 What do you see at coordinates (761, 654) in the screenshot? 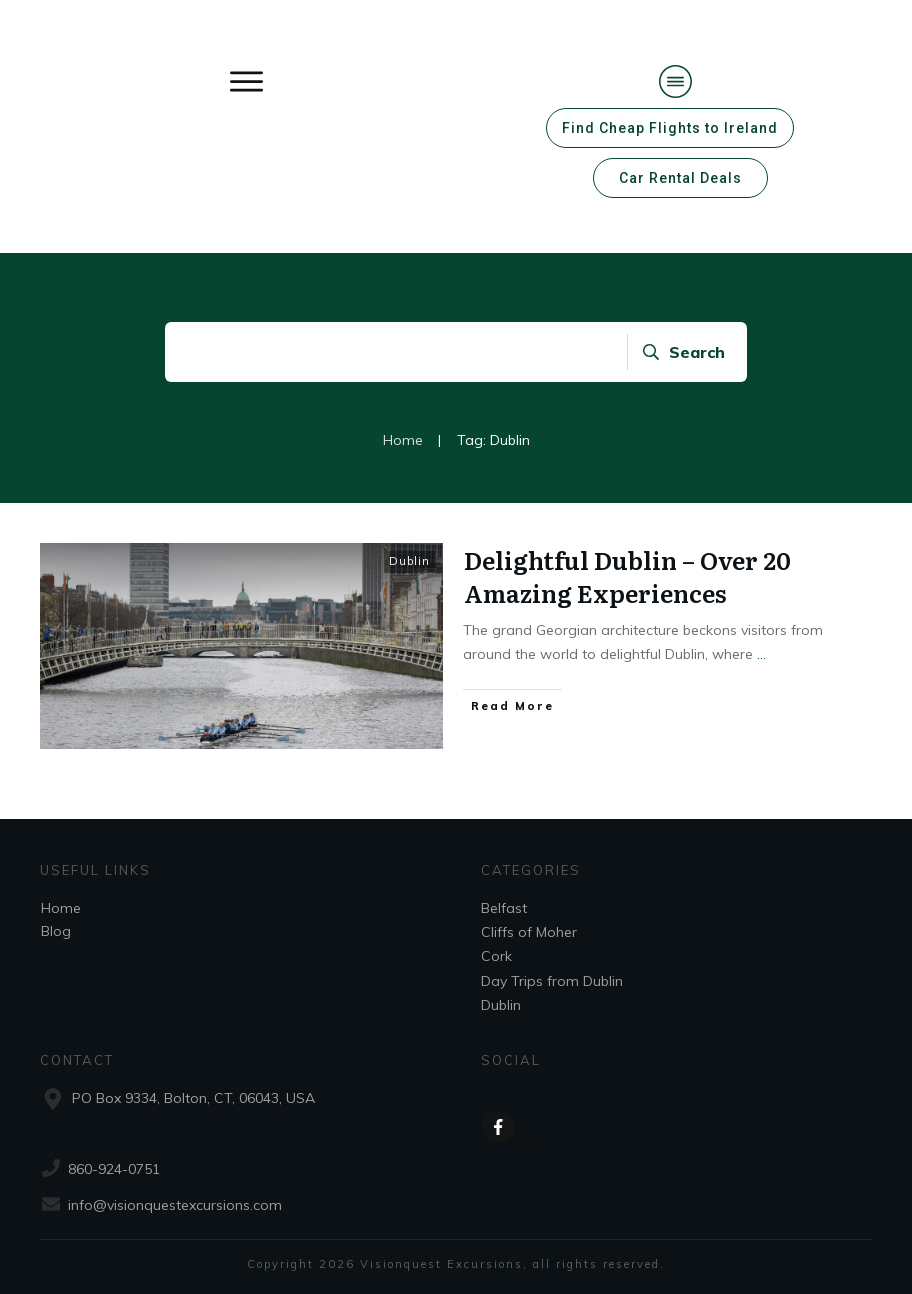
I see `...` at bounding box center [761, 654].